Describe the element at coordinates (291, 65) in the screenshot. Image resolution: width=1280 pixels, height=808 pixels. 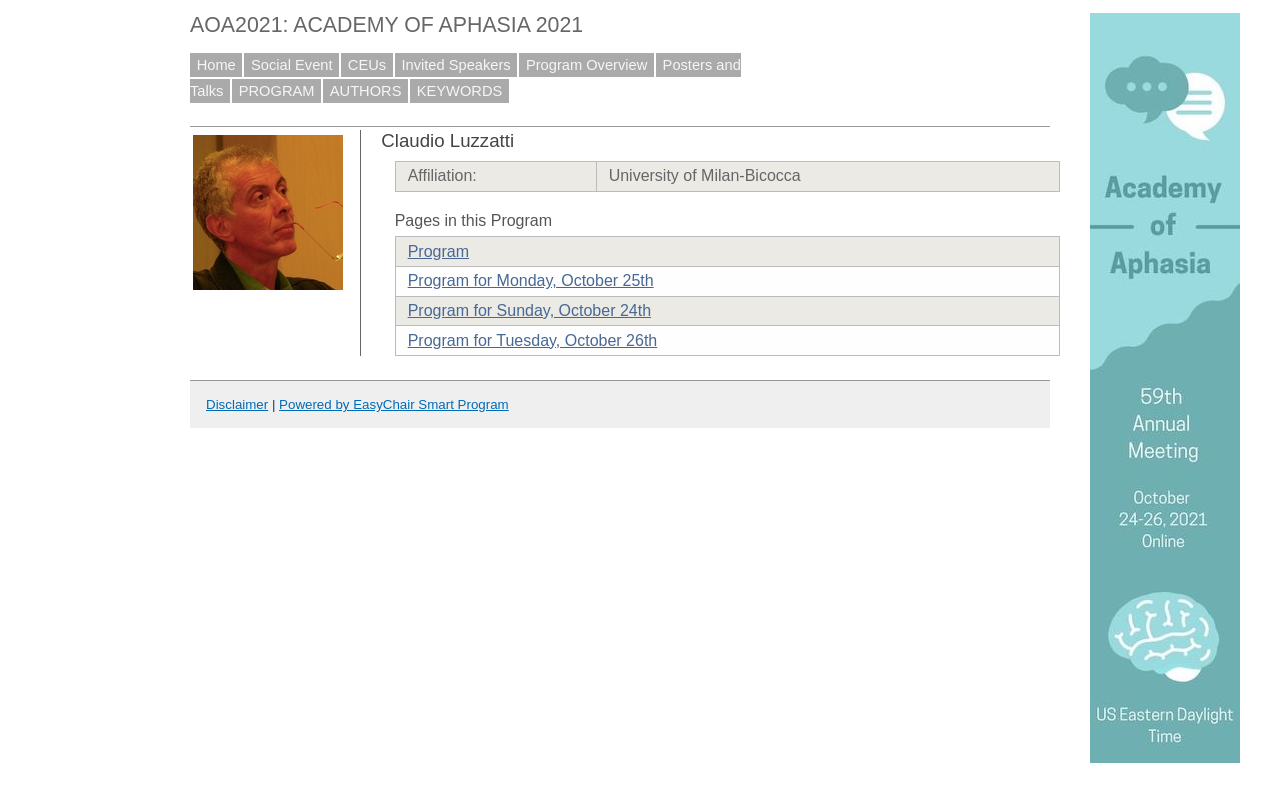
I see `Social Event` at that location.